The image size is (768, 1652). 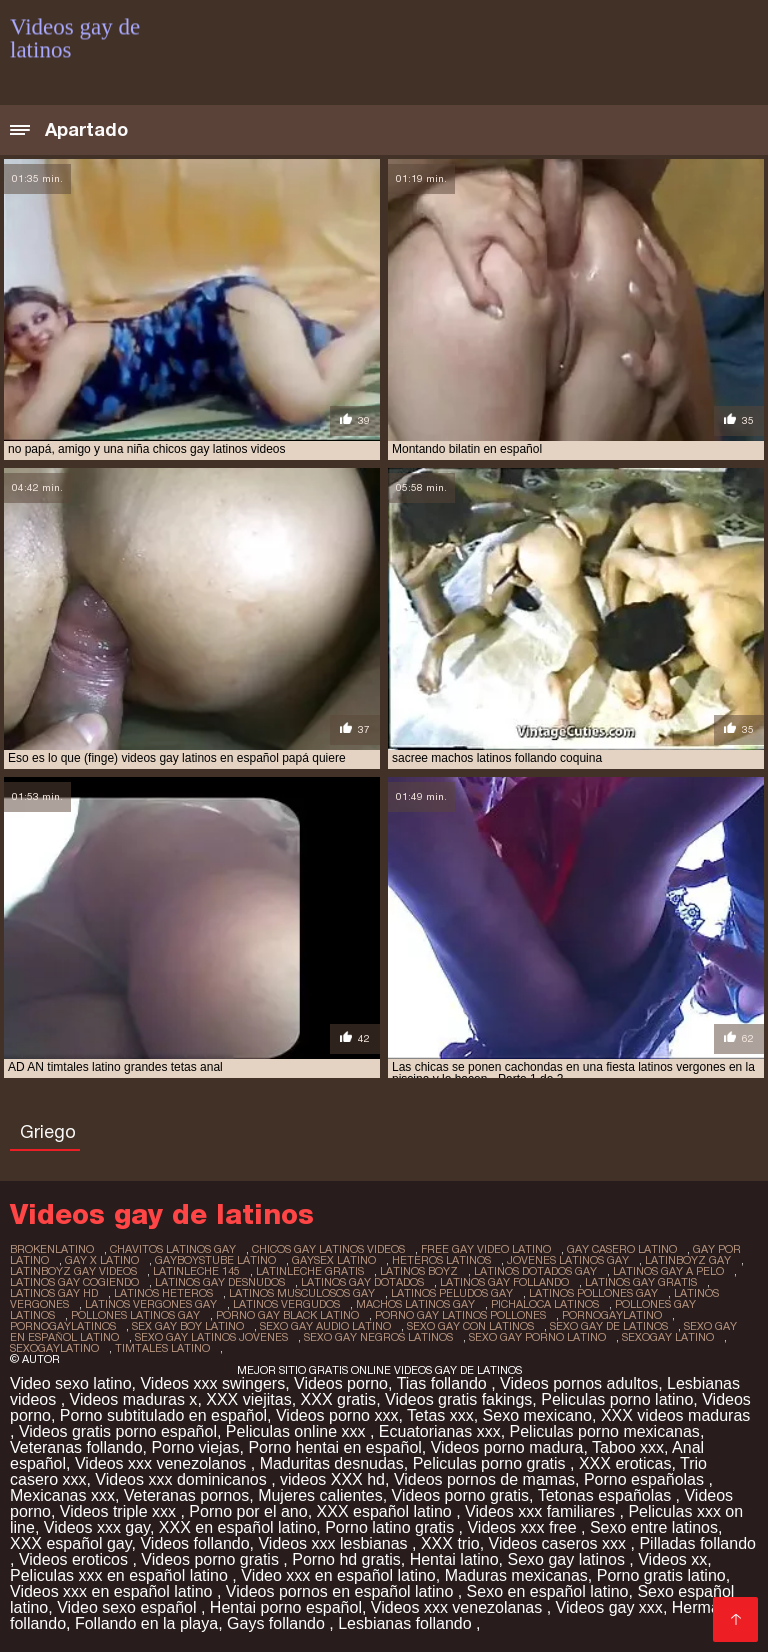 I want to click on sex gay boy latino, so click(x=188, y=1326).